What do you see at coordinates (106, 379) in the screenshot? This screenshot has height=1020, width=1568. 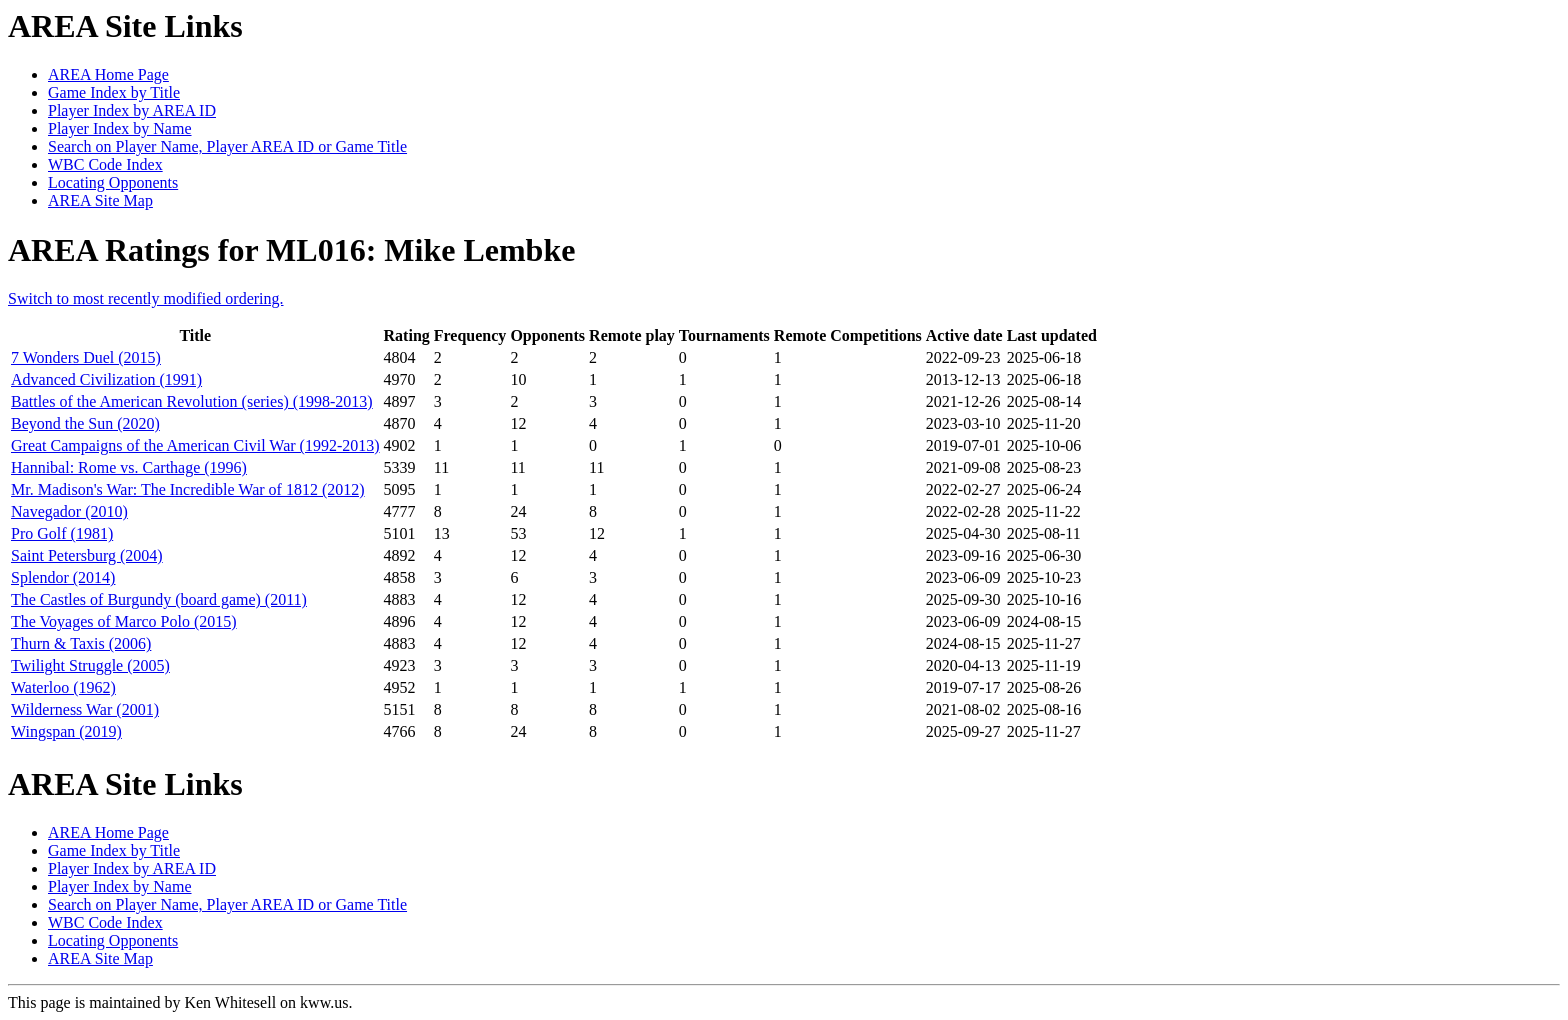 I see `Advanced Civilization (1991)` at bounding box center [106, 379].